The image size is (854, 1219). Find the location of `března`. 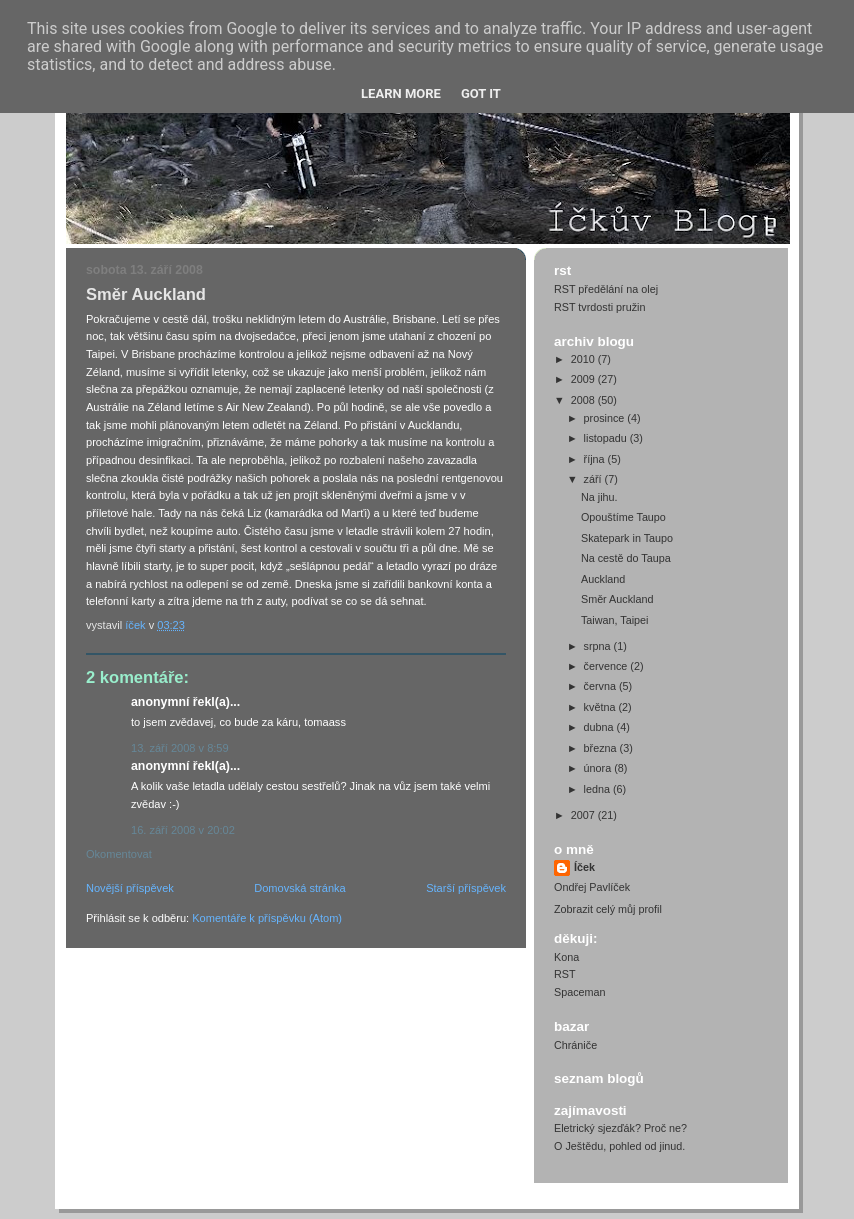

března is located at coordinates (602, 748).